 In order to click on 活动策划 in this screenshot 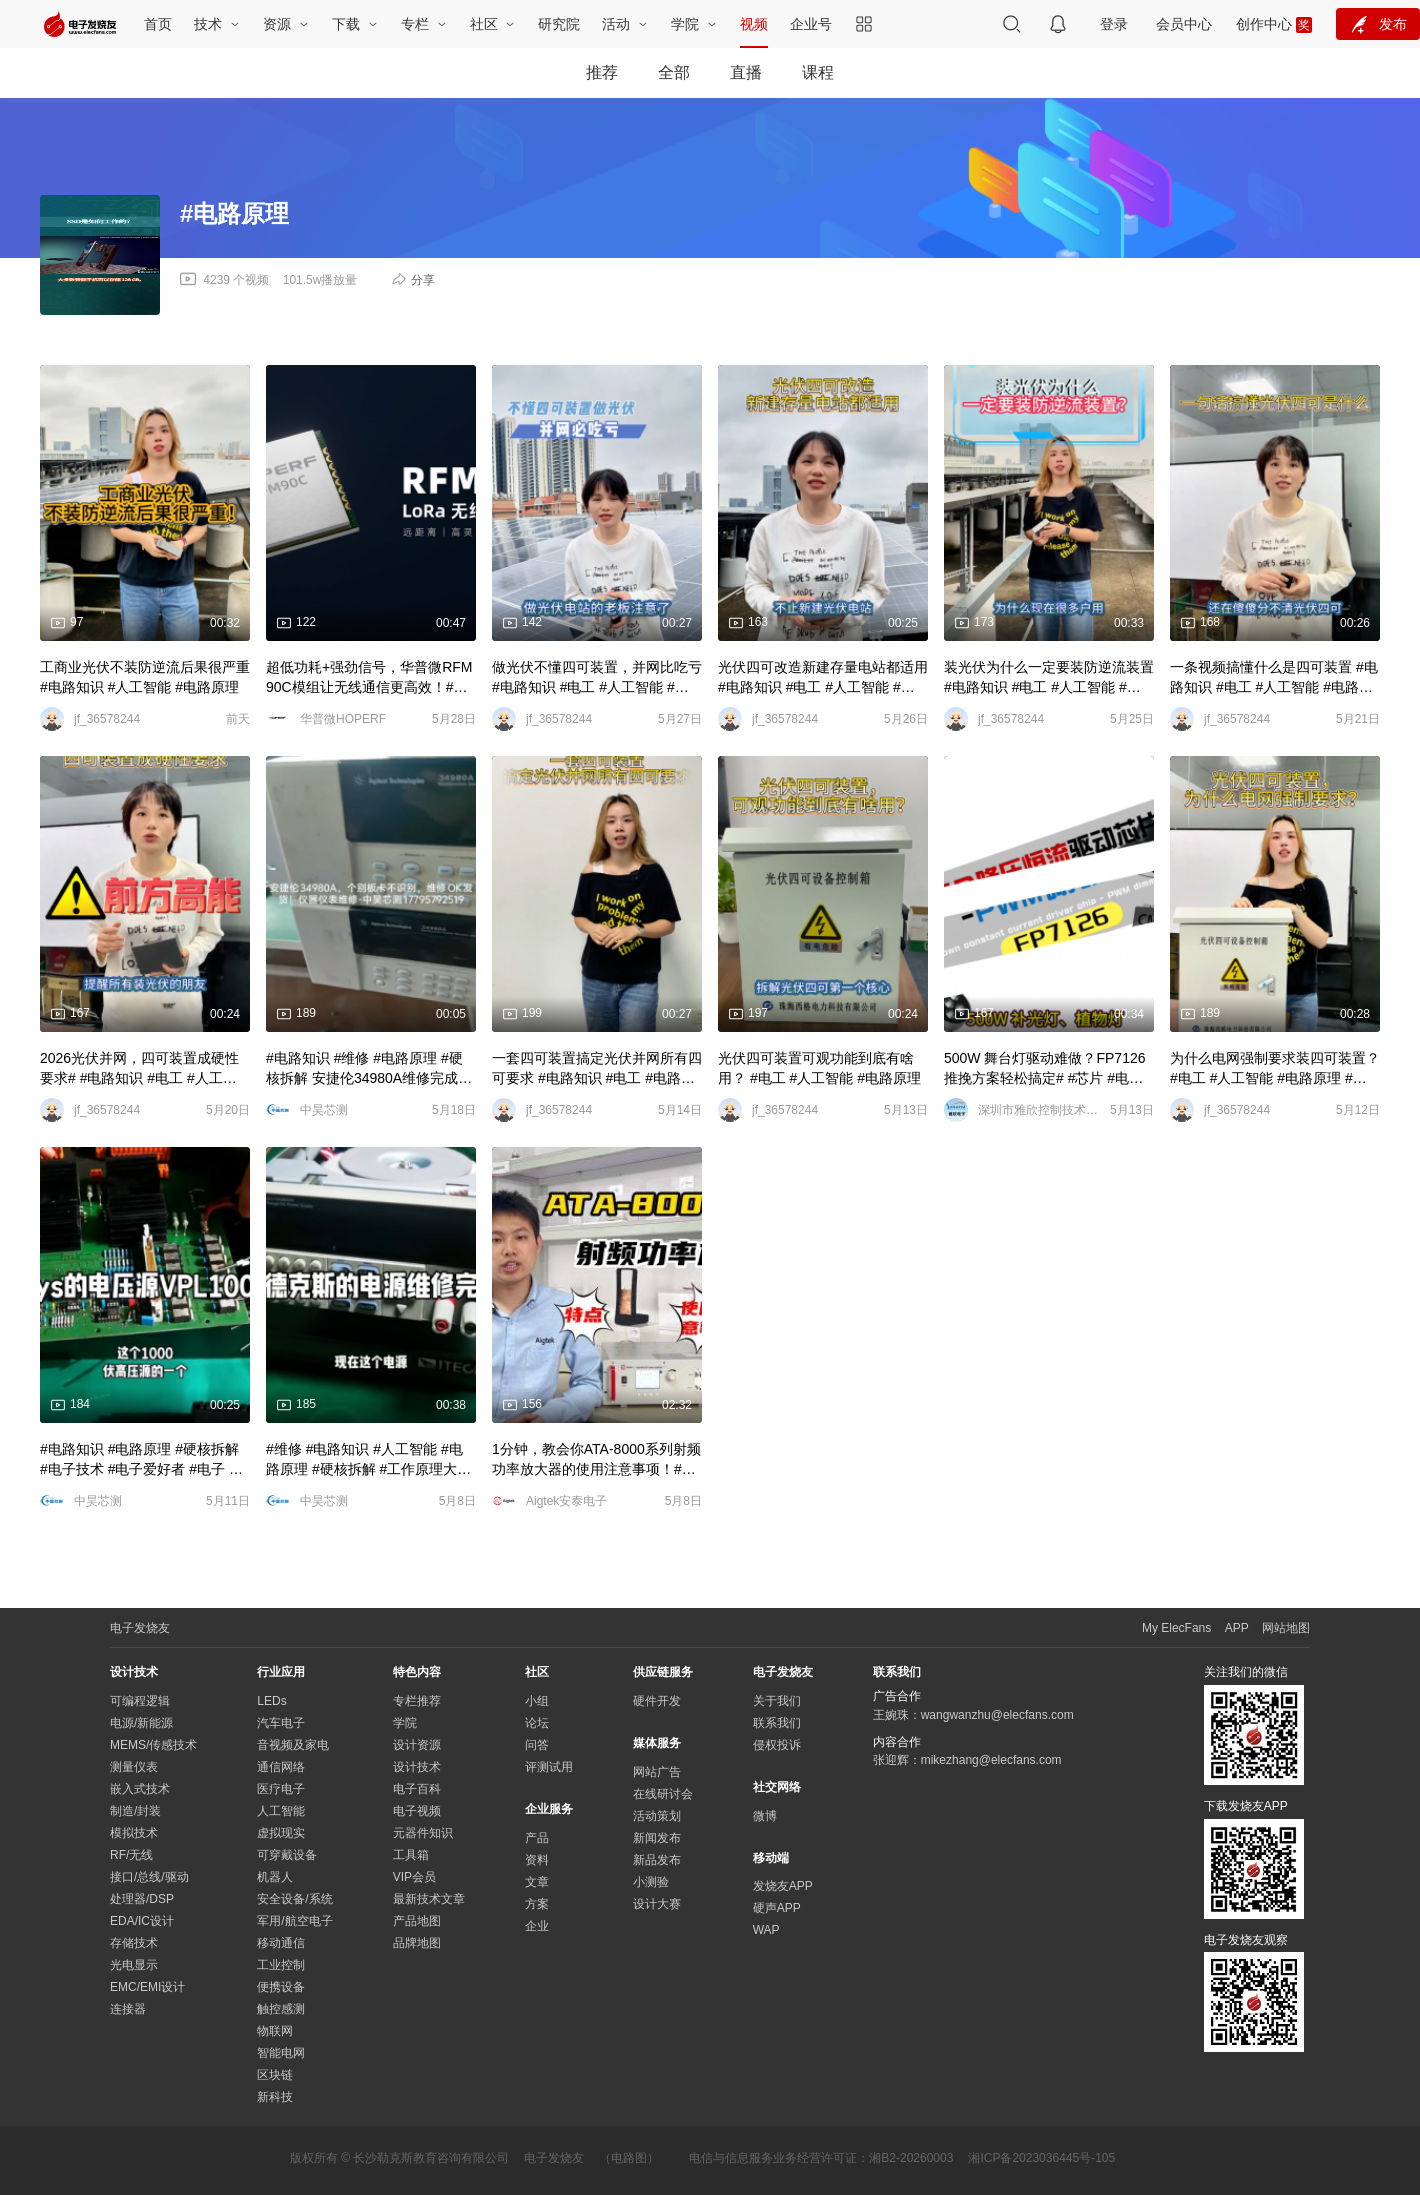, I will do `click(657, 1816)`.